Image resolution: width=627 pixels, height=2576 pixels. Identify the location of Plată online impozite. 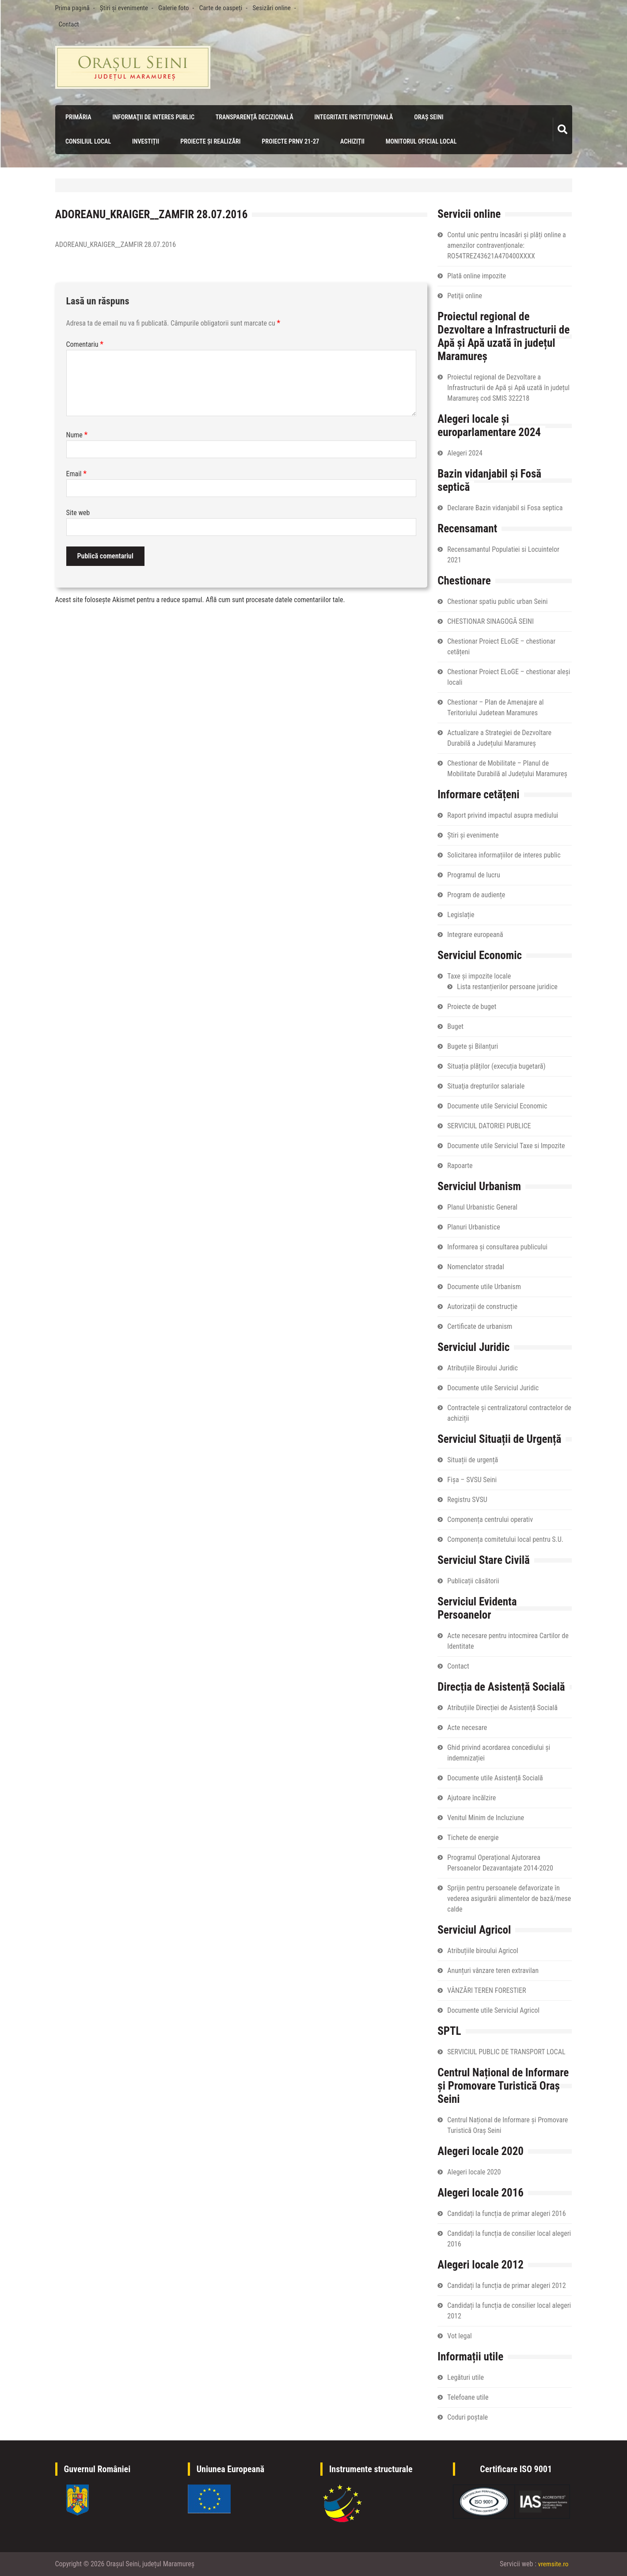
(476, 275).